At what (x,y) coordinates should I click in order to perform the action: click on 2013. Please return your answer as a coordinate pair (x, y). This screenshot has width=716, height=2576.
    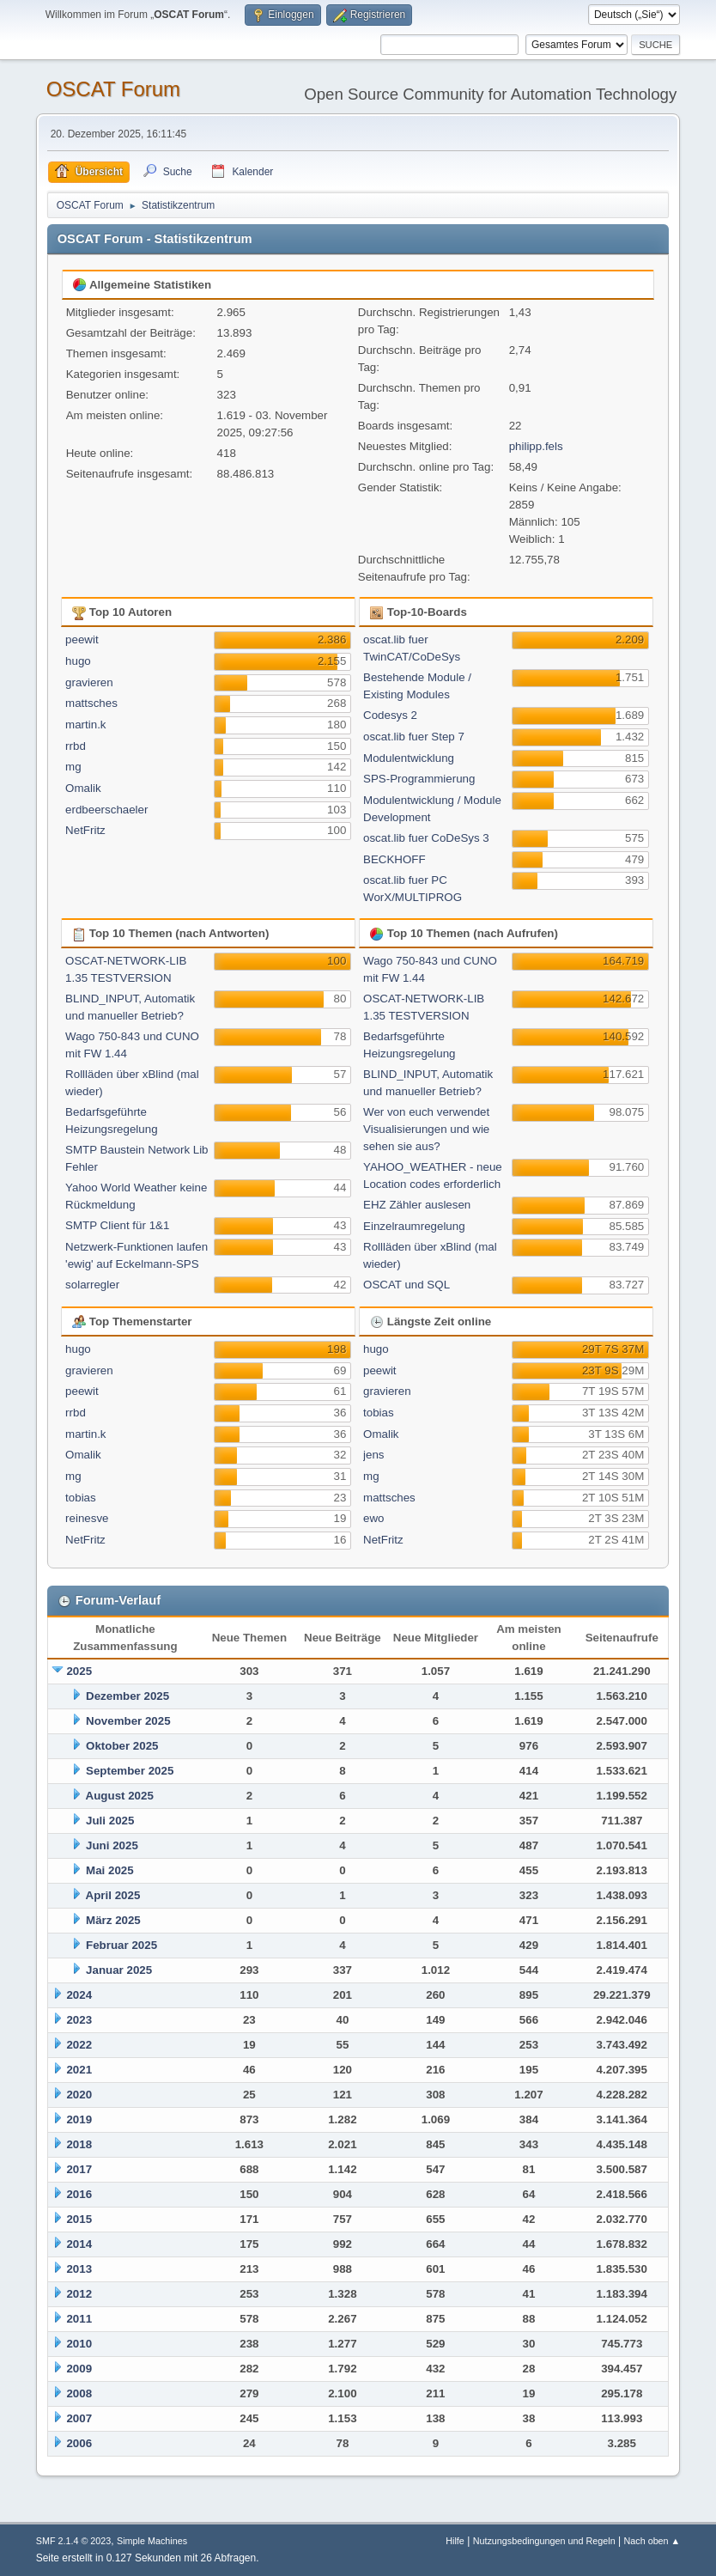
    Looking at the image, I should click on (79, 2268).